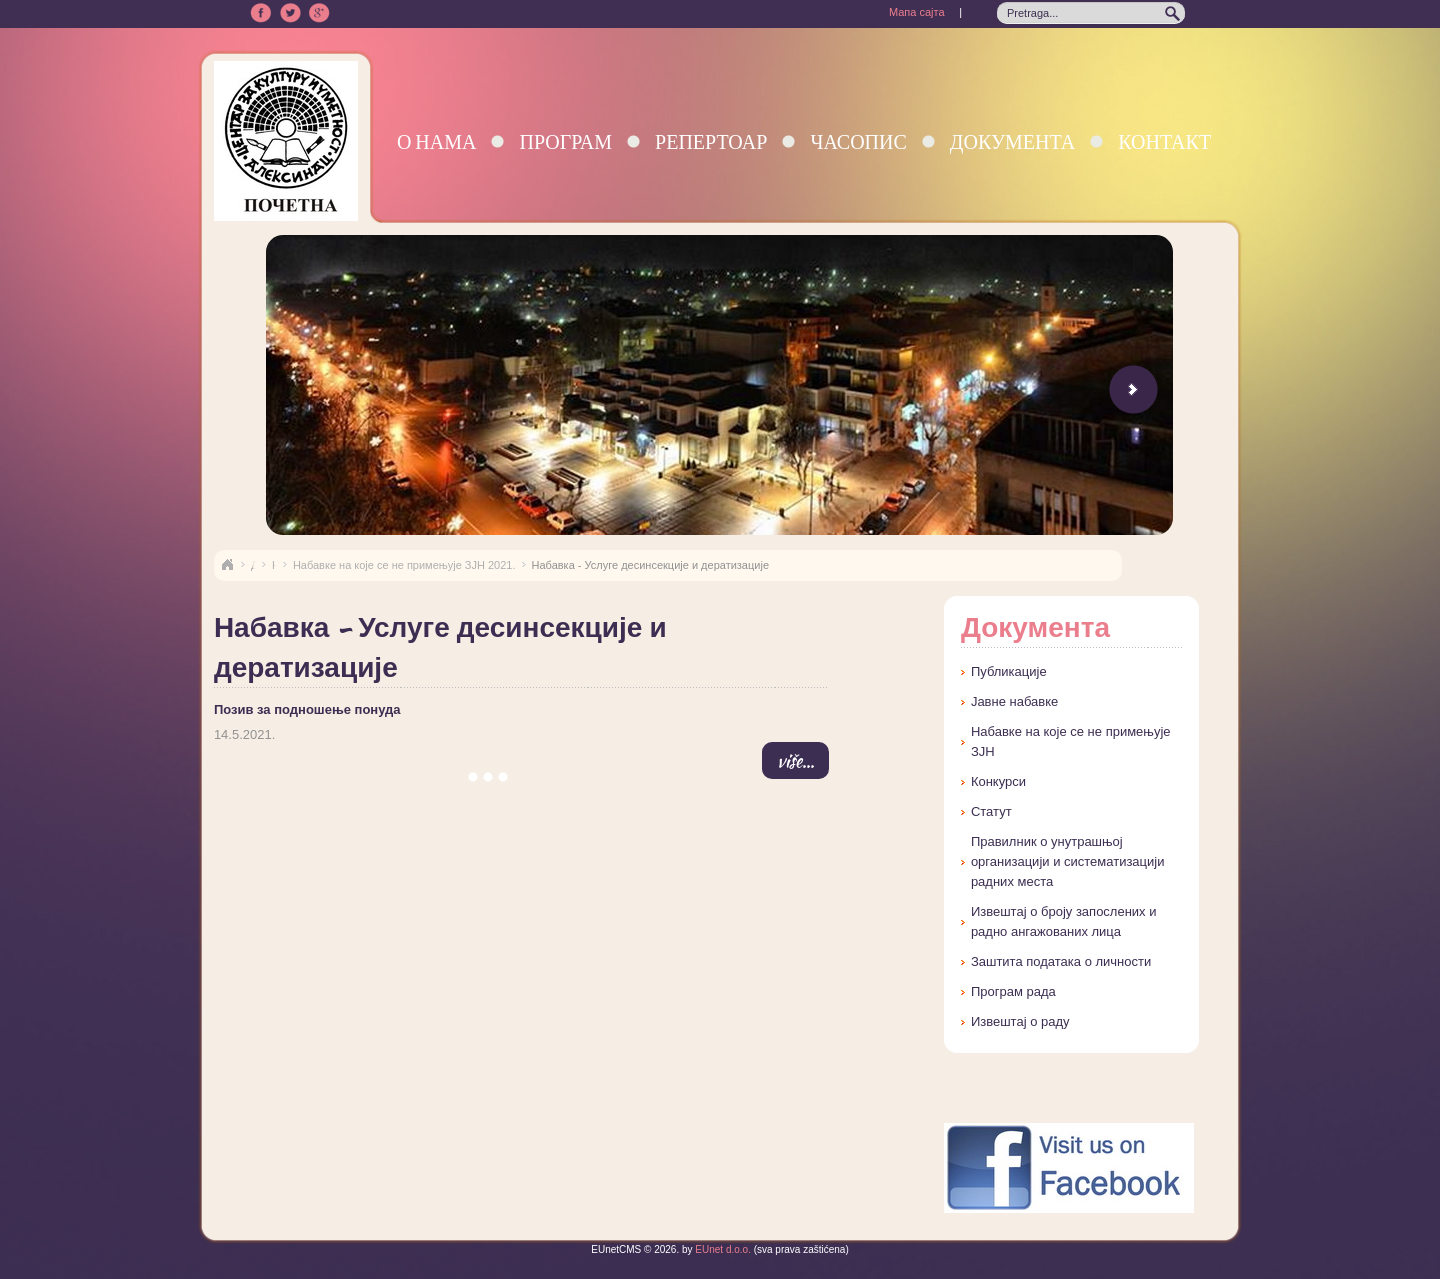 This screenshot has height=1279, width=1440. Describe the element at coordinates (711, 141) in the screenshot. I see `Репертоар` at that location.